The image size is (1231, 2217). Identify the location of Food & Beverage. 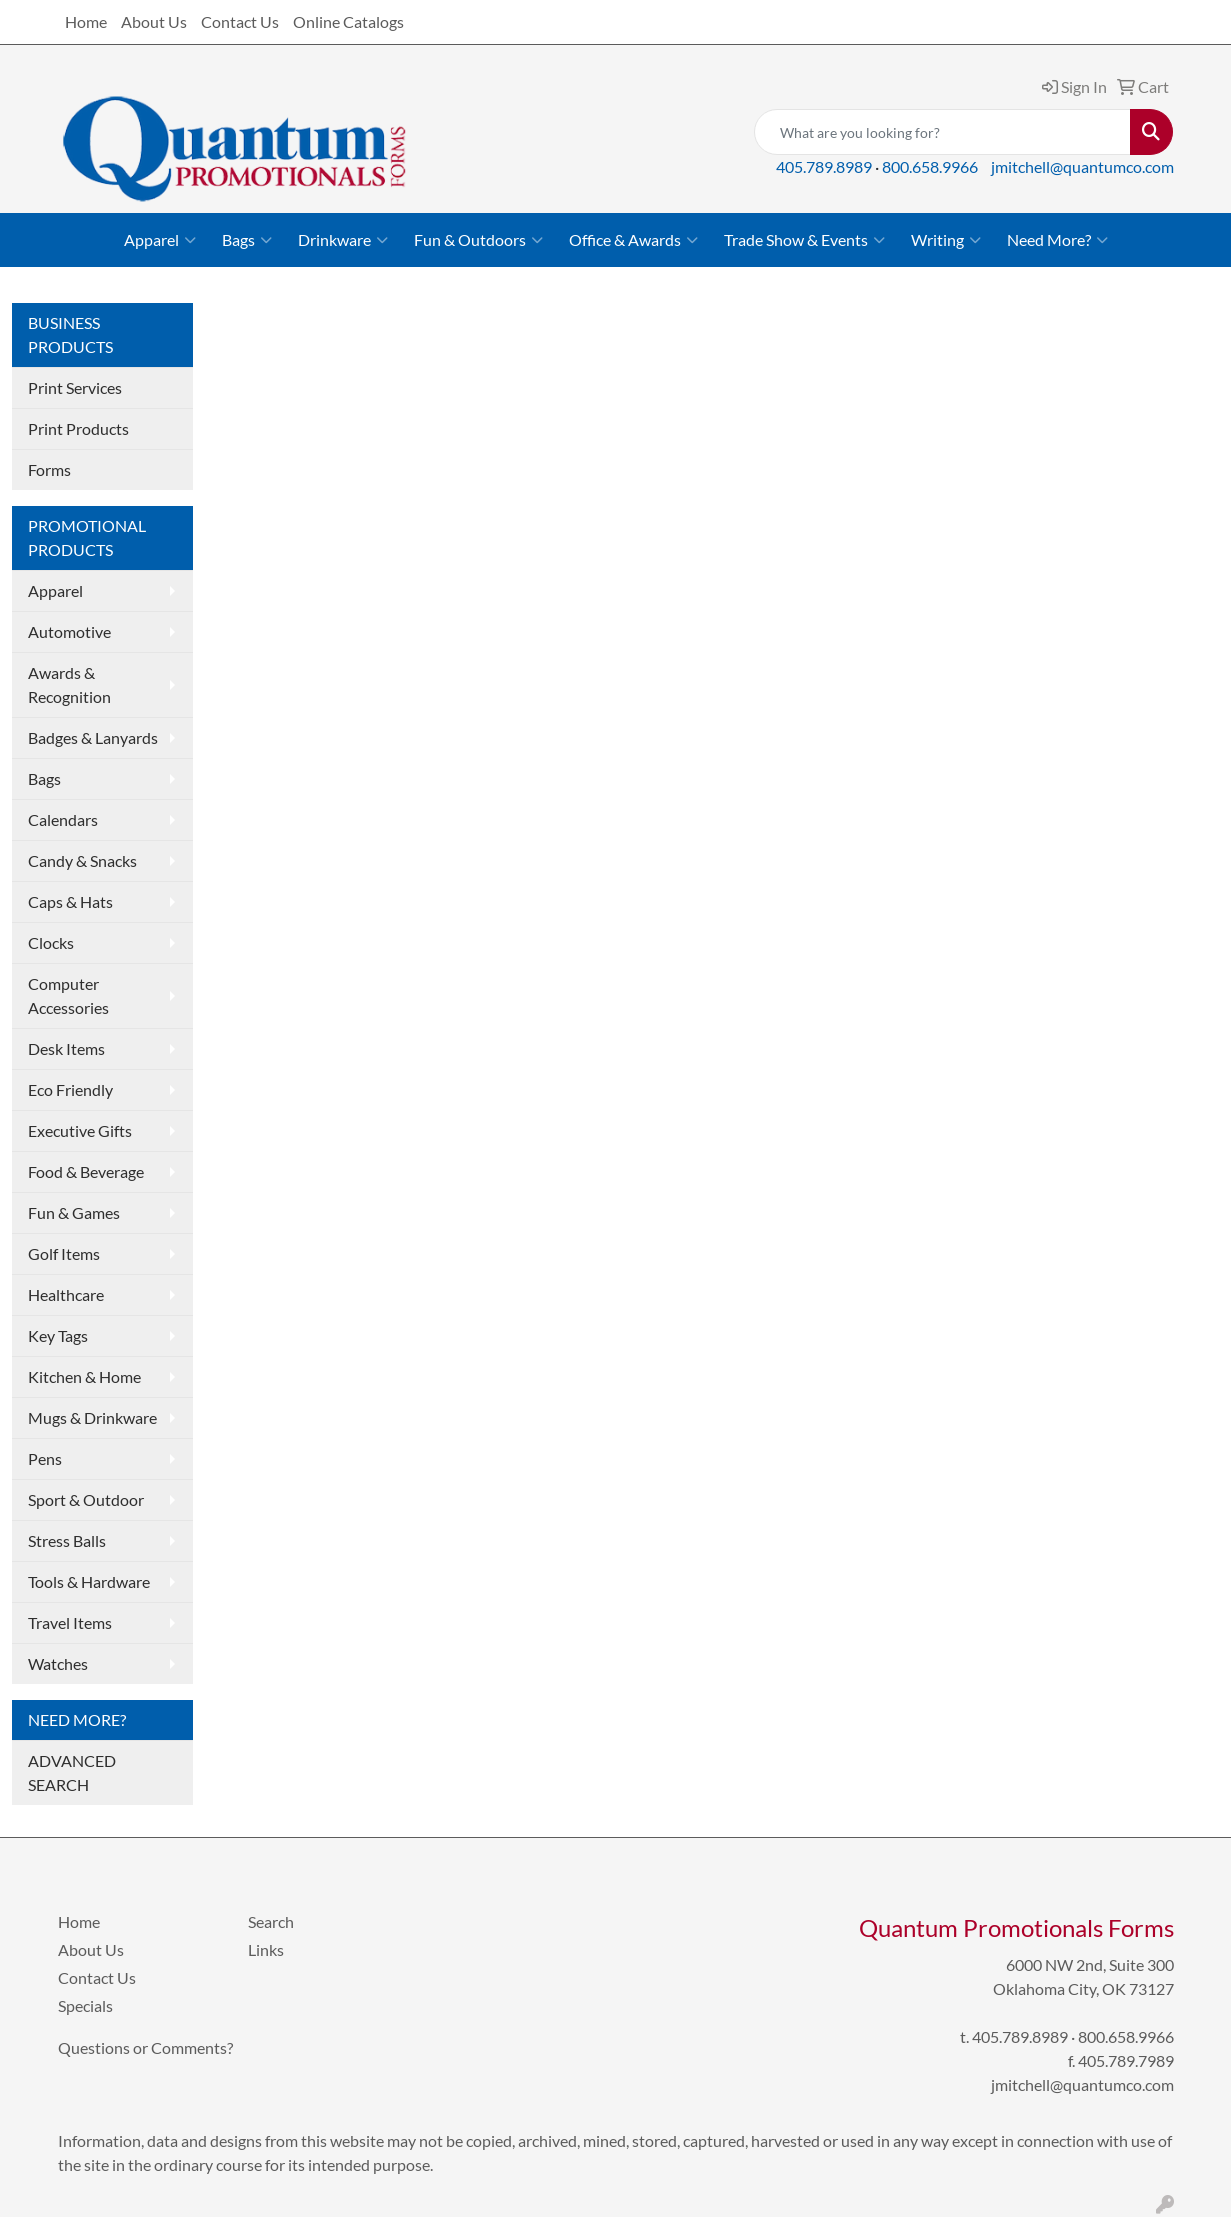
(86, 1171).